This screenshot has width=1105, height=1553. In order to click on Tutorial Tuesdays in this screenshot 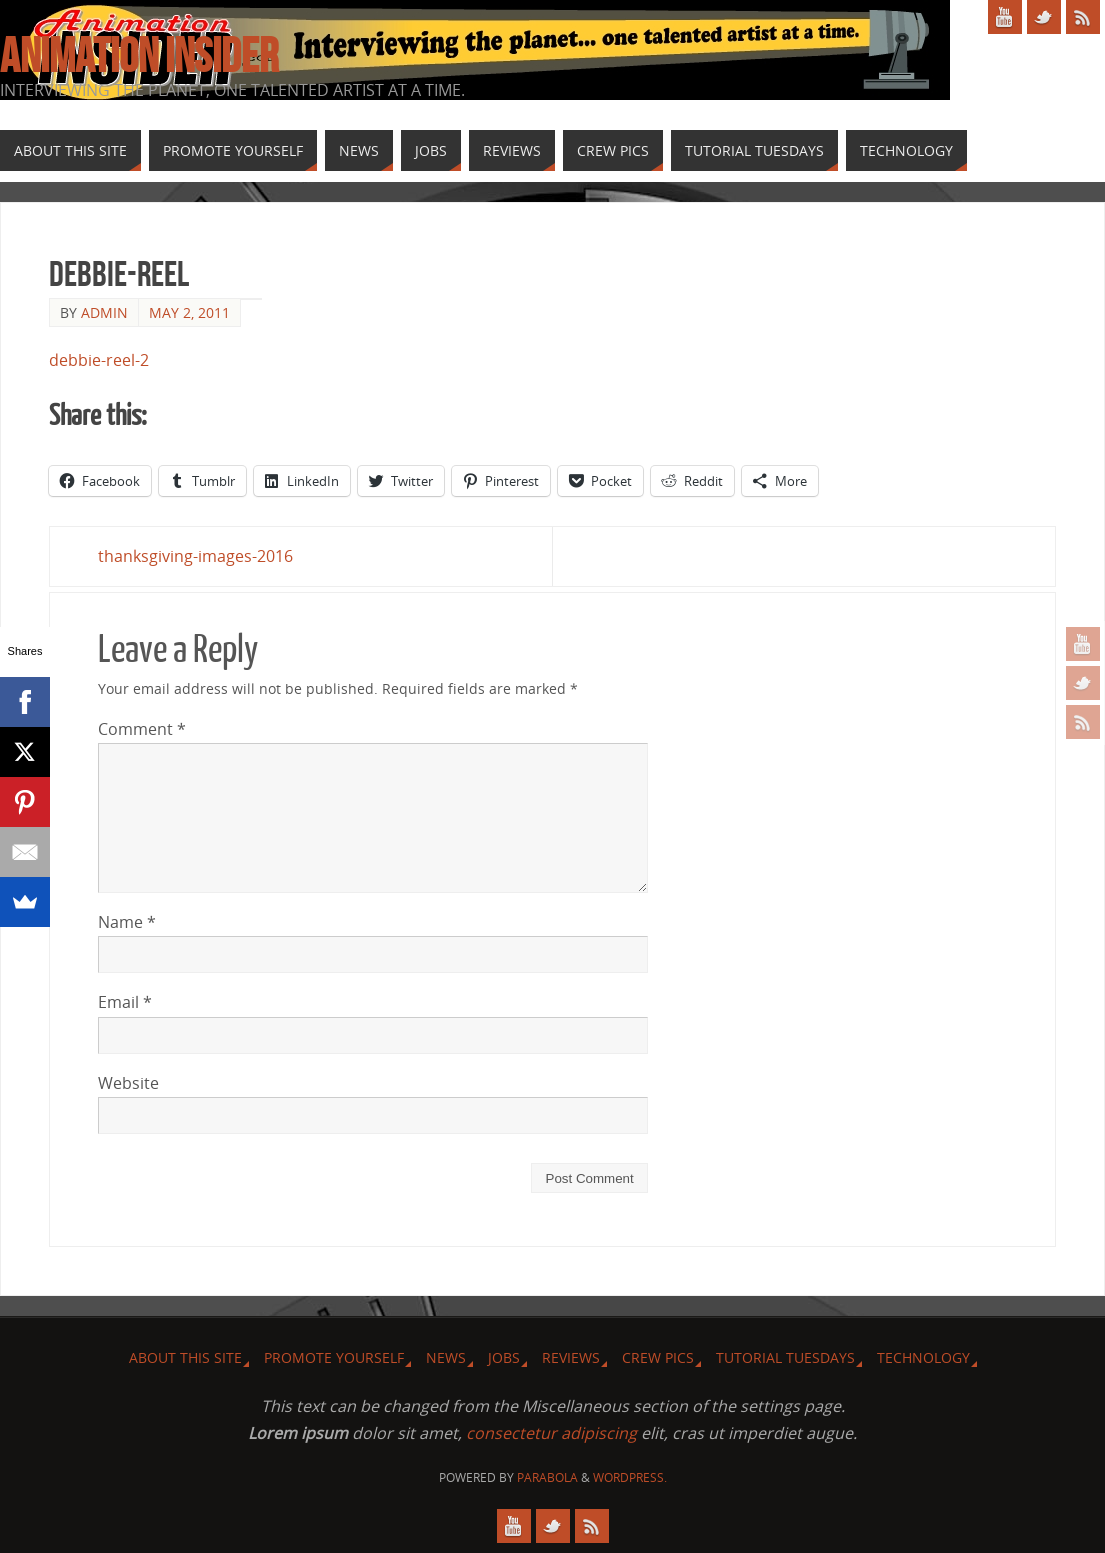, I will do `click(785, 1357)`.